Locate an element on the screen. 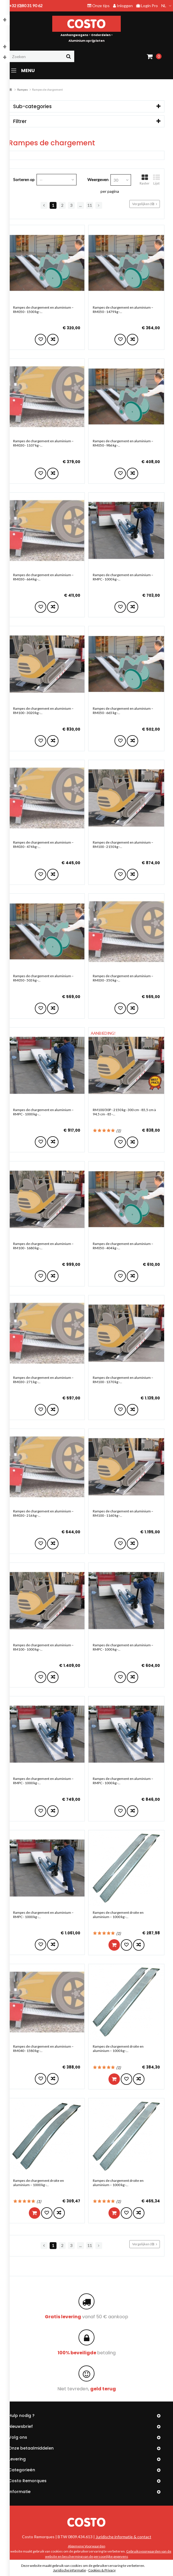 This screenshot has height=2576, width=173. Rampes de chargement en aluminium – RM050 - 665 kg -... is located at coordinates (123, 710).